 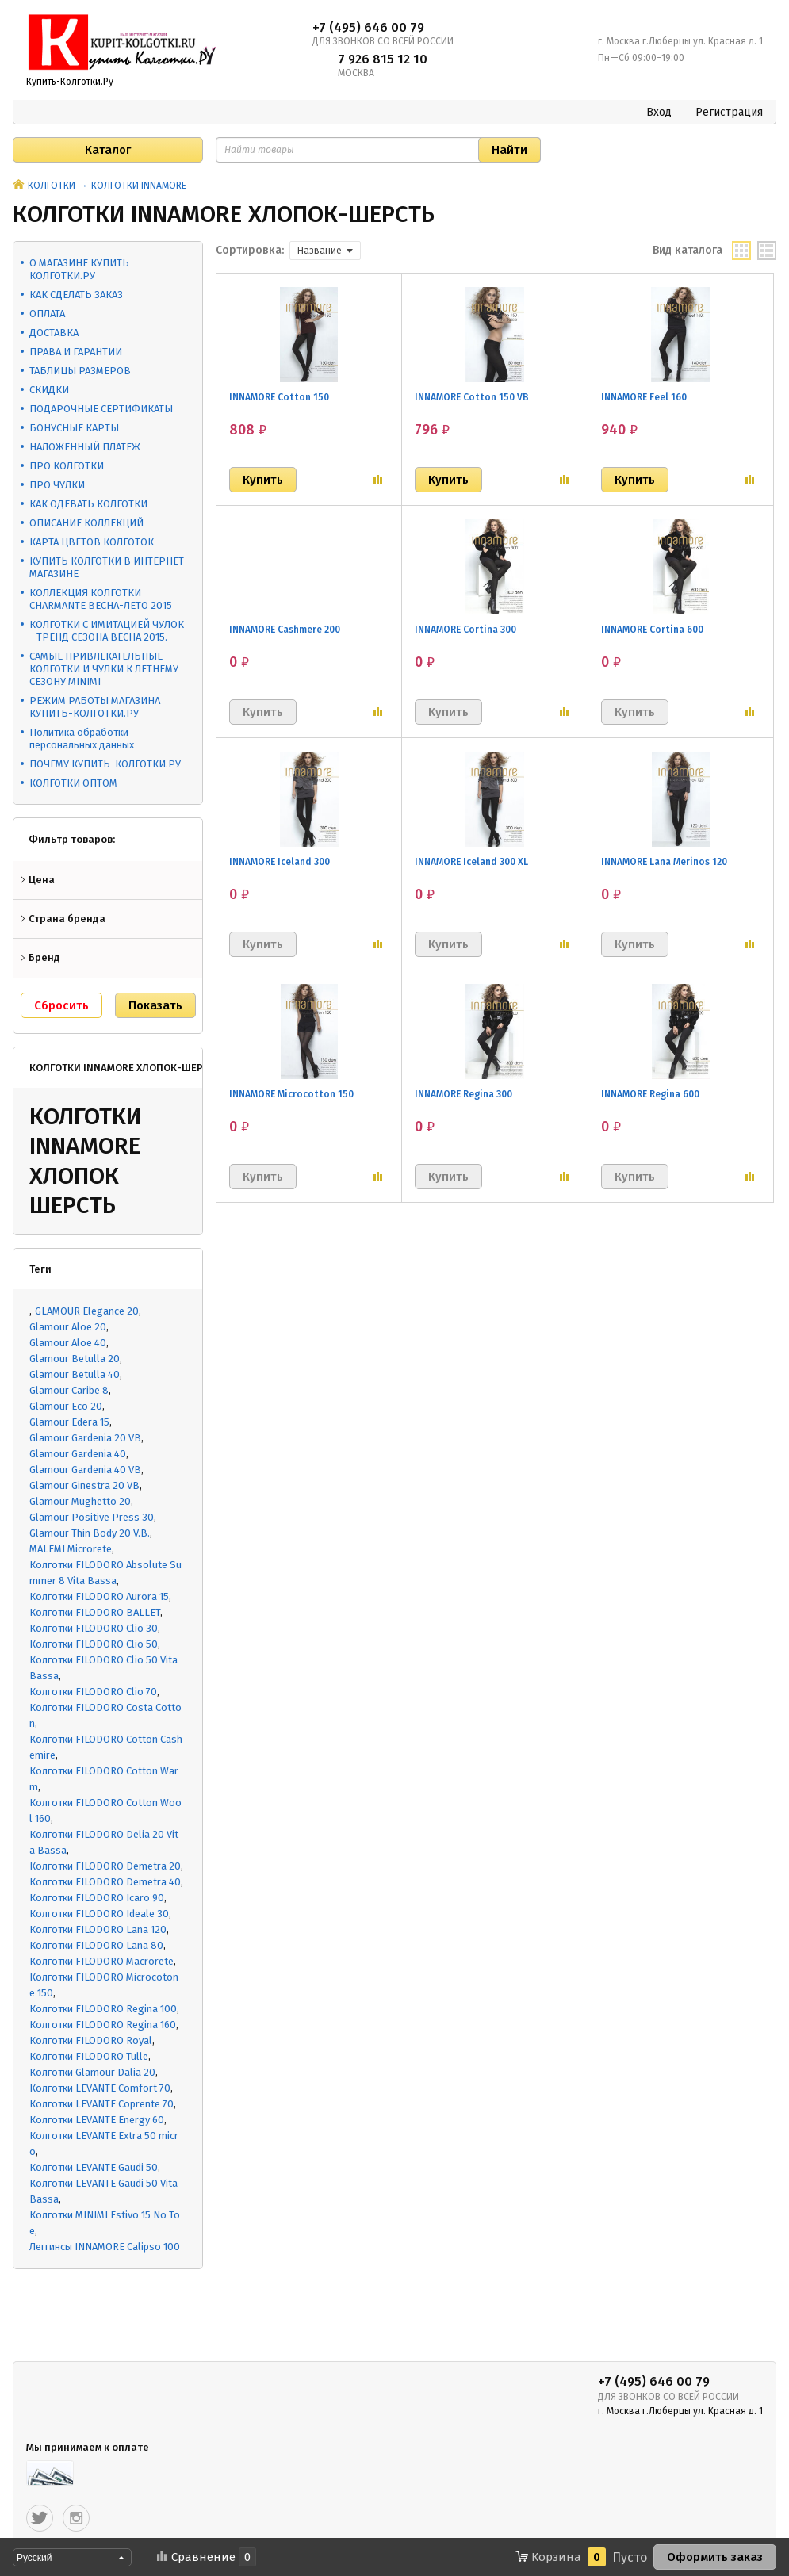 I want to click on Колготки FILODORO Aurora 15, so click(x=99, y=1596).